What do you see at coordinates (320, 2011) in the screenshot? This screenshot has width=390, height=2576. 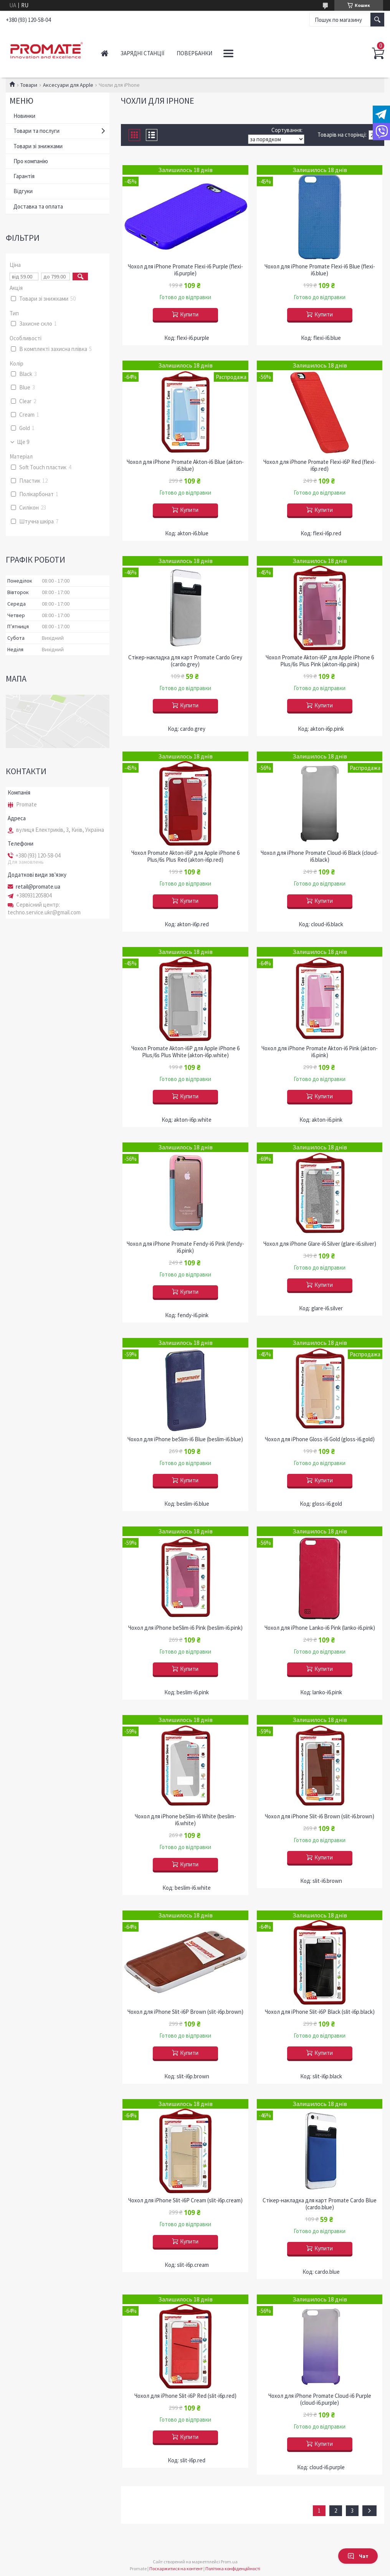 I see `Чохол для iPhone Slit-i6P Black (slit-i6p.black)` at bounding box center [320, 2011].